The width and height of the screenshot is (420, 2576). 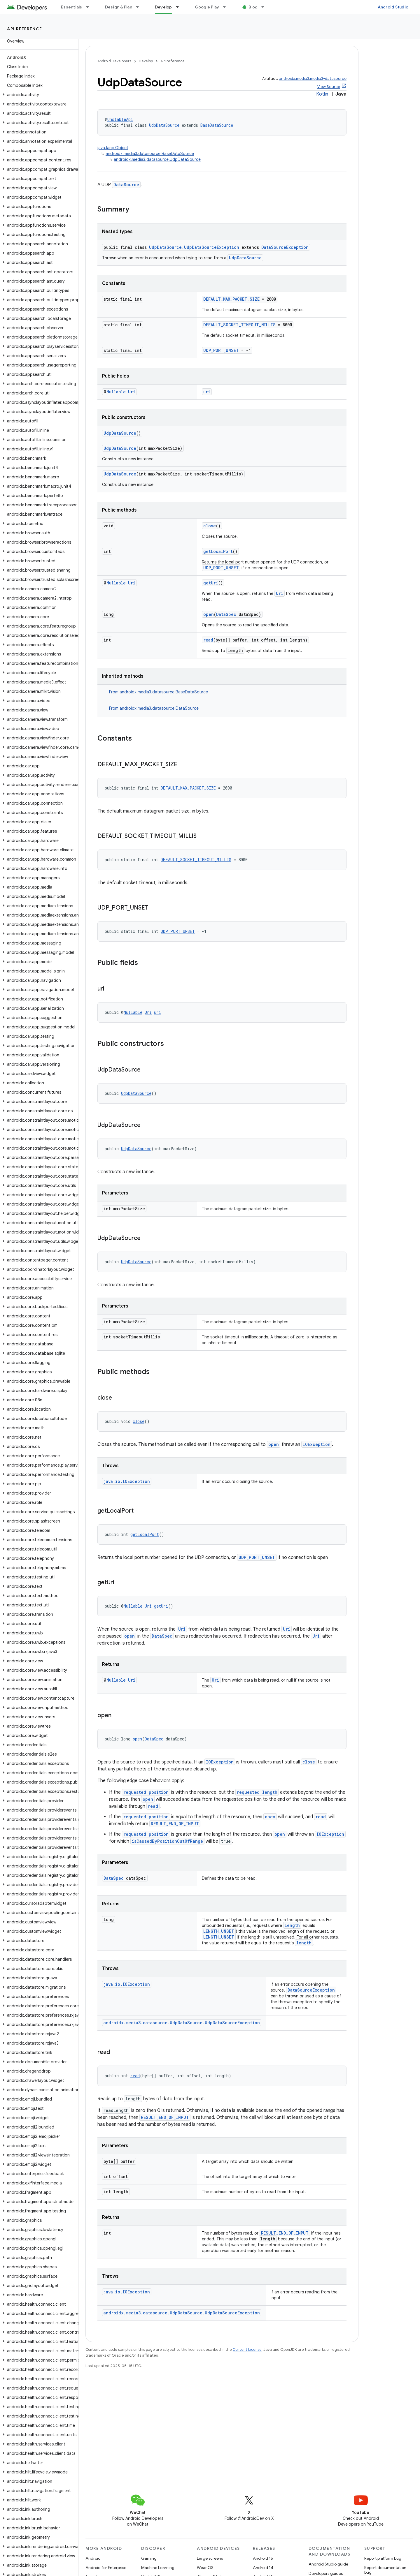 I want to click on length, so click(x=292, y=1925).